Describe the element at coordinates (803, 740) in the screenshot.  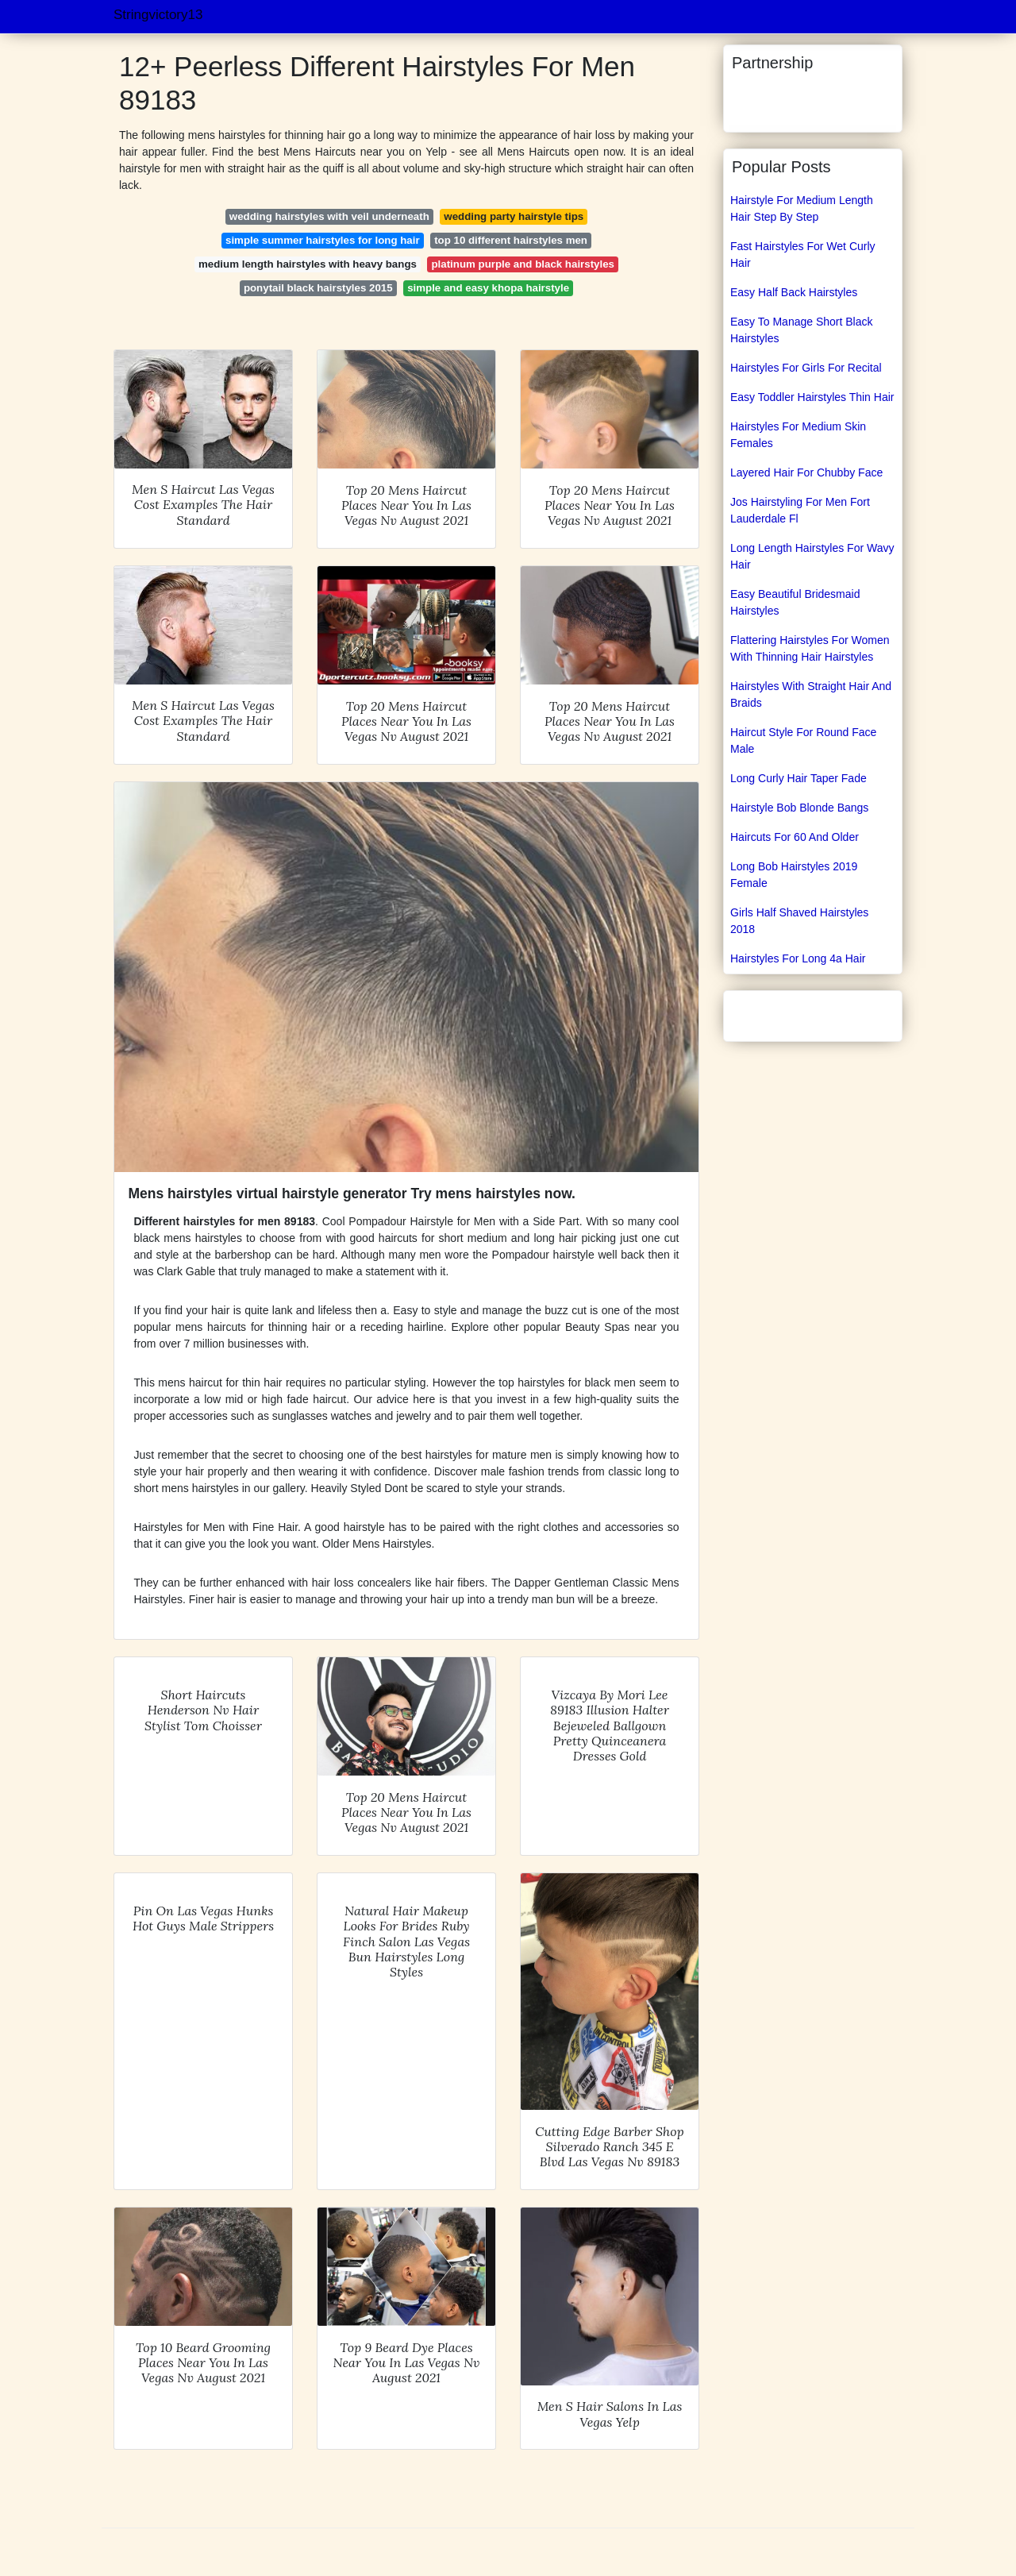
I see `Haircut Style For Round Face Male` at that location.